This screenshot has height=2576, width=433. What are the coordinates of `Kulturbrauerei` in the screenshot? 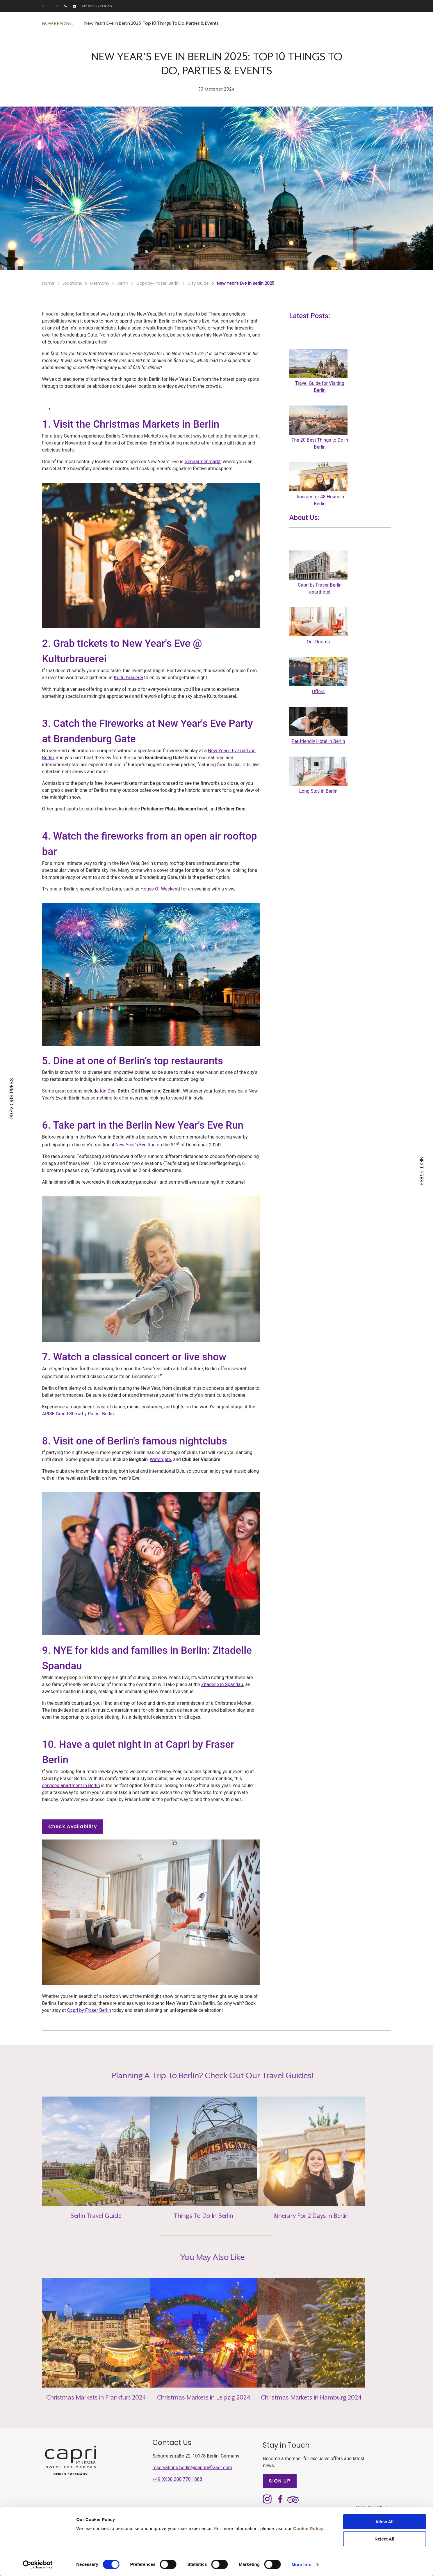 It's located at (128, 677).